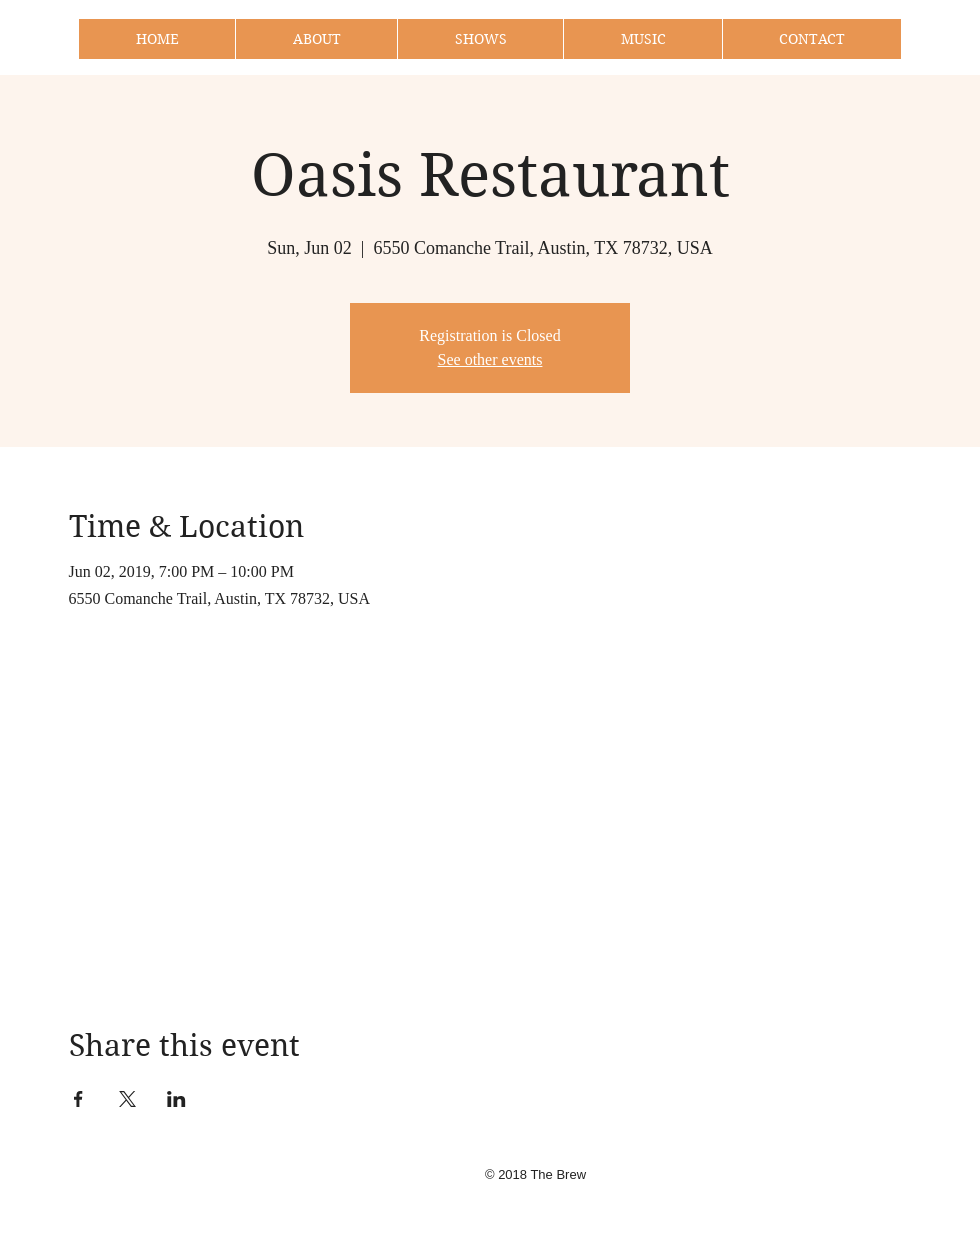  I want to click on [Share event on X], so click(127, 1099).